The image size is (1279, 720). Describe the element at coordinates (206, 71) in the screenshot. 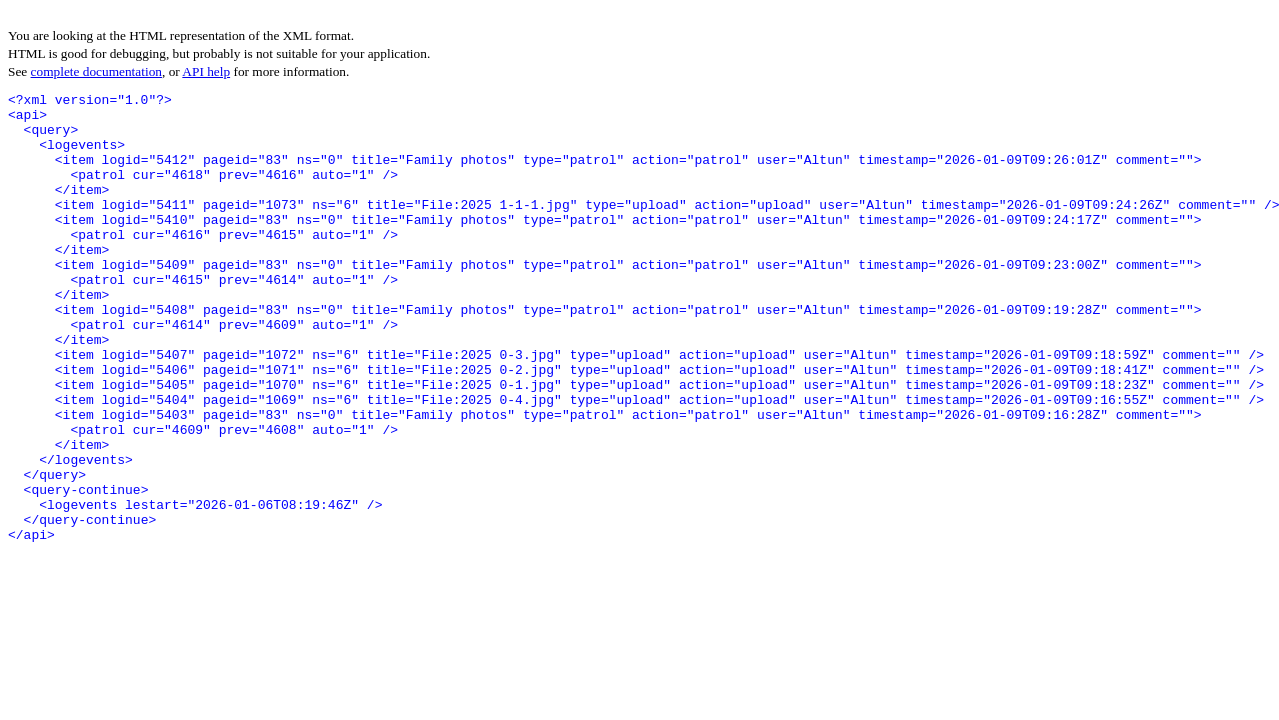

I see `API help` at that location.